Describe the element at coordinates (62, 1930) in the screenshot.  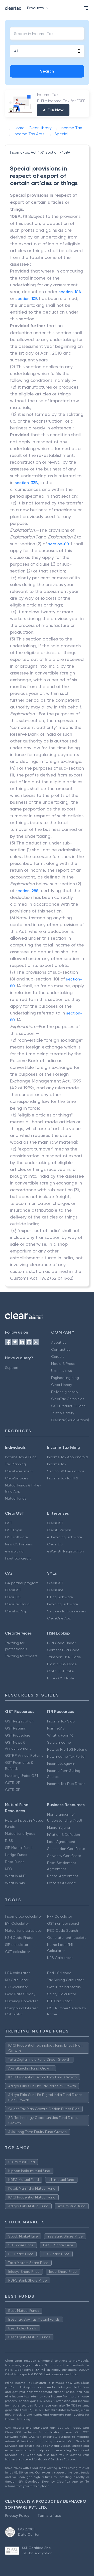
I see `IFSC Code Search` at that location.